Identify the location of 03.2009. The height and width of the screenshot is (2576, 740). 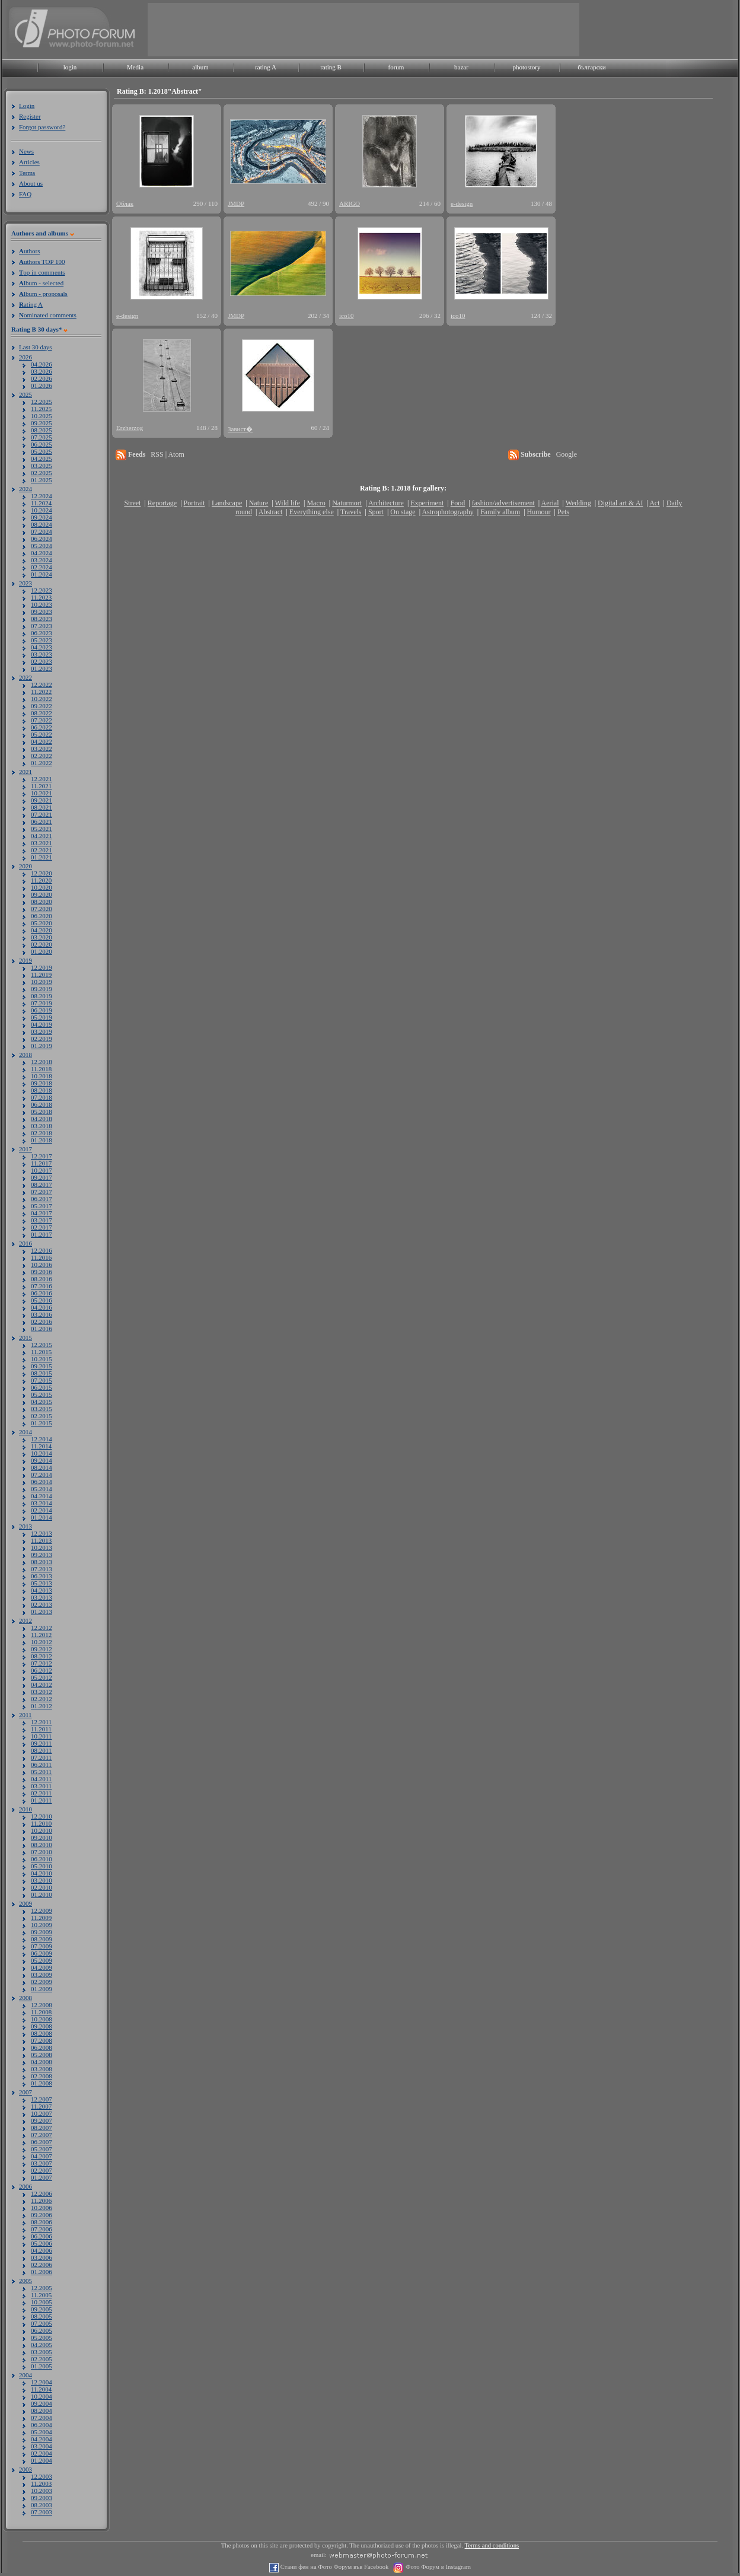
(41, 1974).